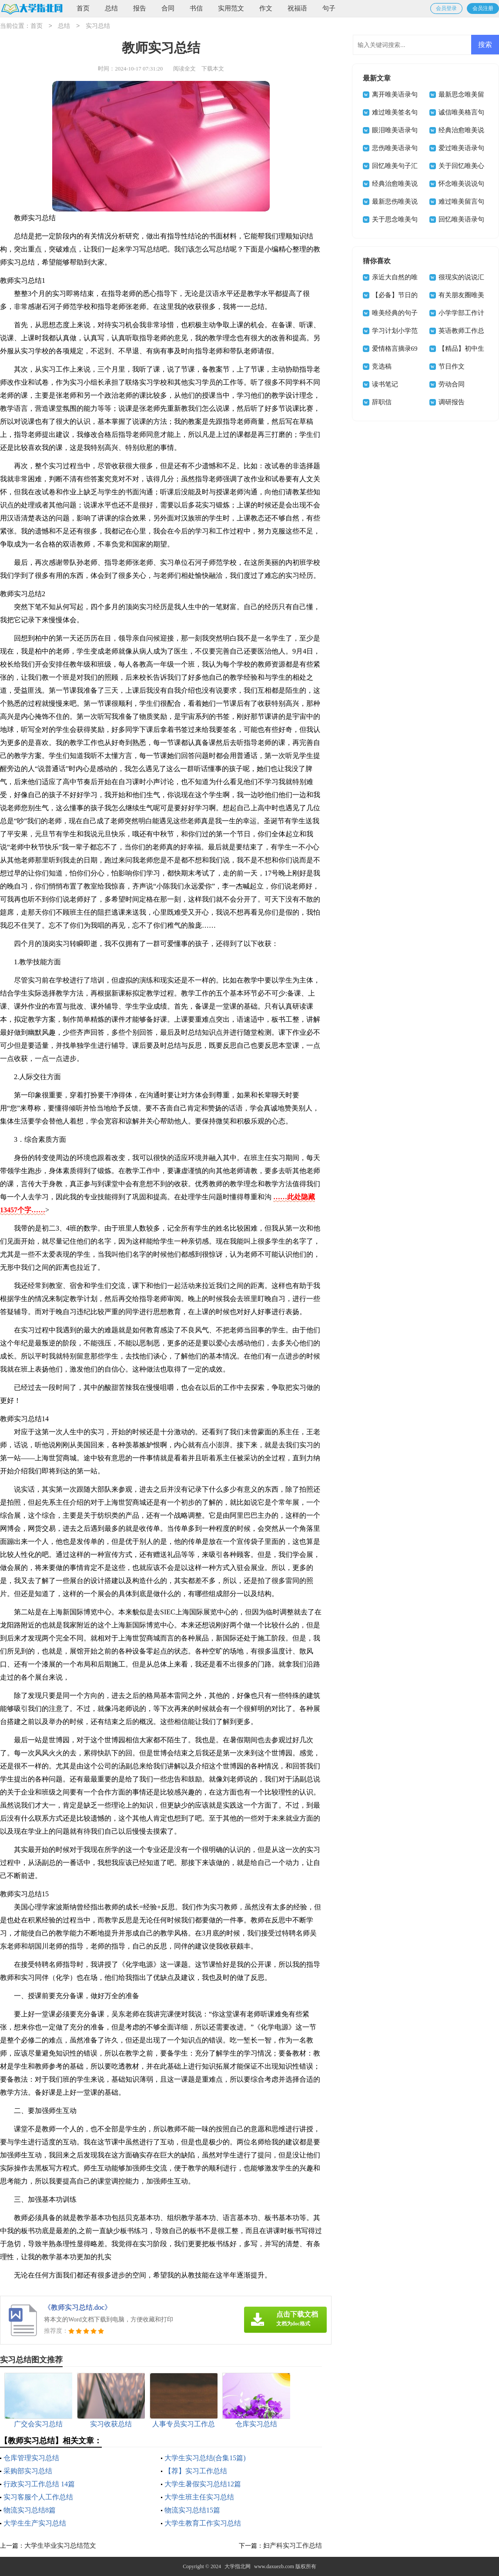  What do you see at coordinates (237, 2566) in the screenshot?
I see `大学指北网` at bounding box center [237, 2566].